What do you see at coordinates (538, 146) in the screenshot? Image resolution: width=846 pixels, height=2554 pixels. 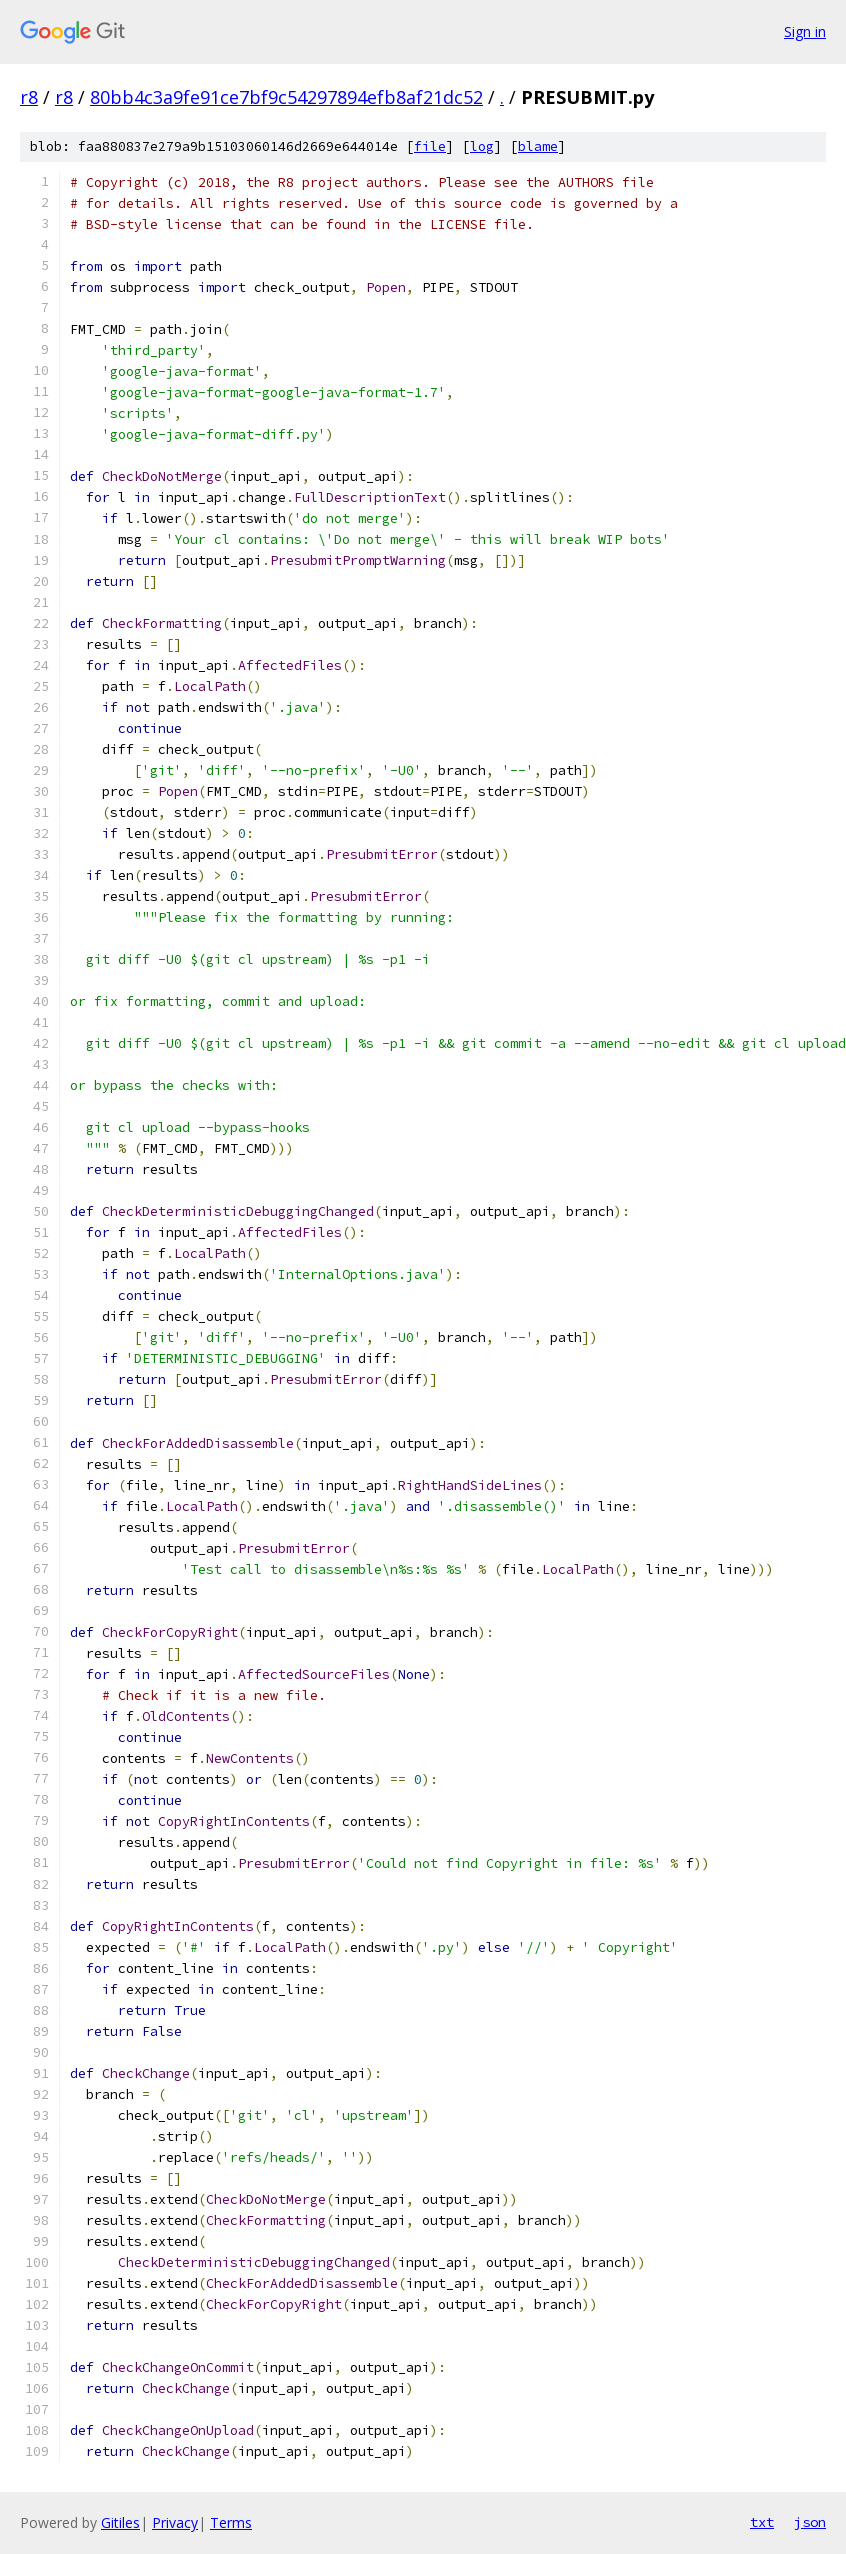 I see `blame` at bounding box center [538, 146].